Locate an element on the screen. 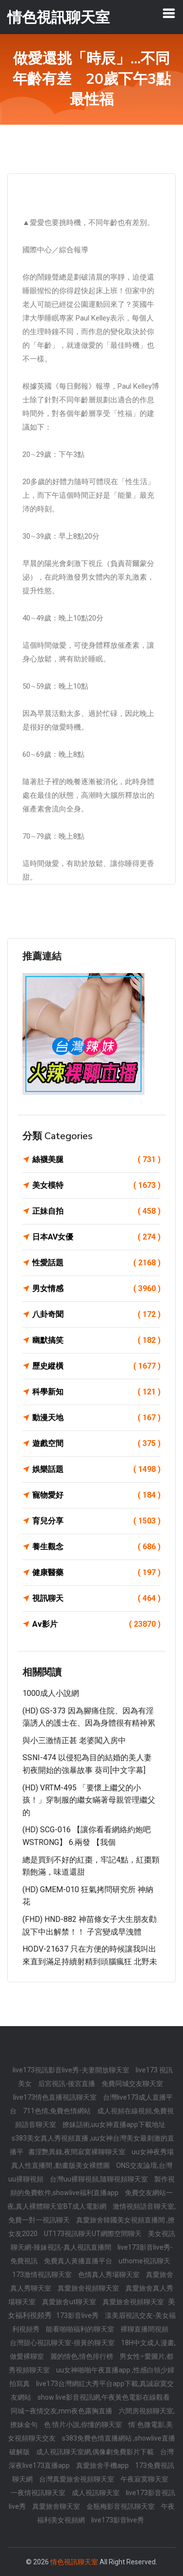 Image resolution: width=183 pixels, height=2576 pixels. 製作視頻的免費軟件,showlive福利直播app is located at coordinates (92, 2186).